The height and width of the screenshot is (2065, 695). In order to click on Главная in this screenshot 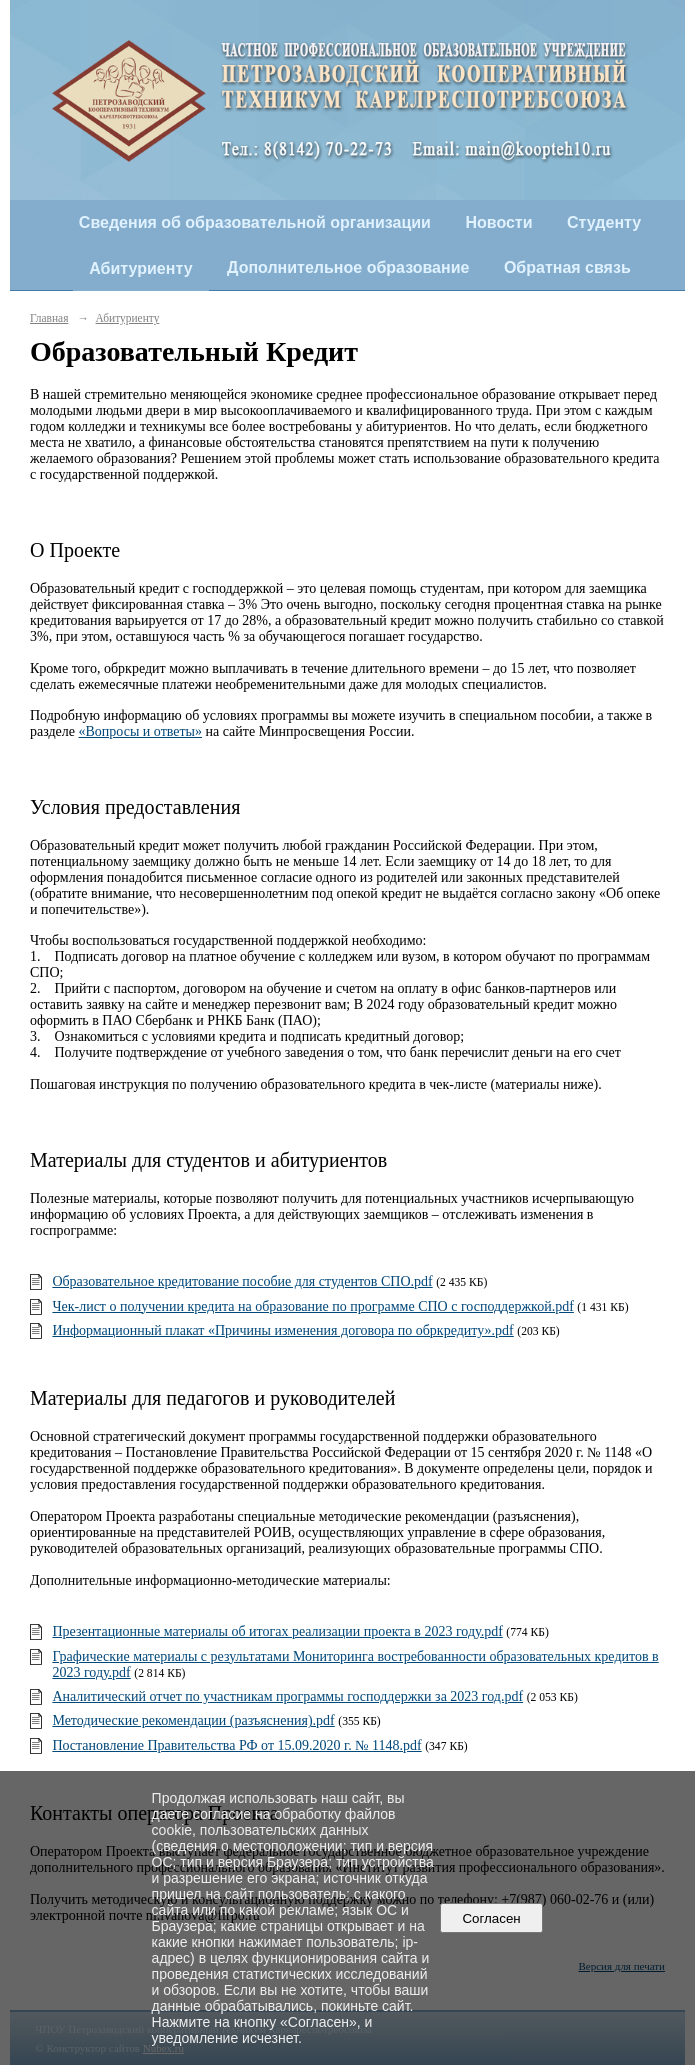, I will do `click(49, 318)`.